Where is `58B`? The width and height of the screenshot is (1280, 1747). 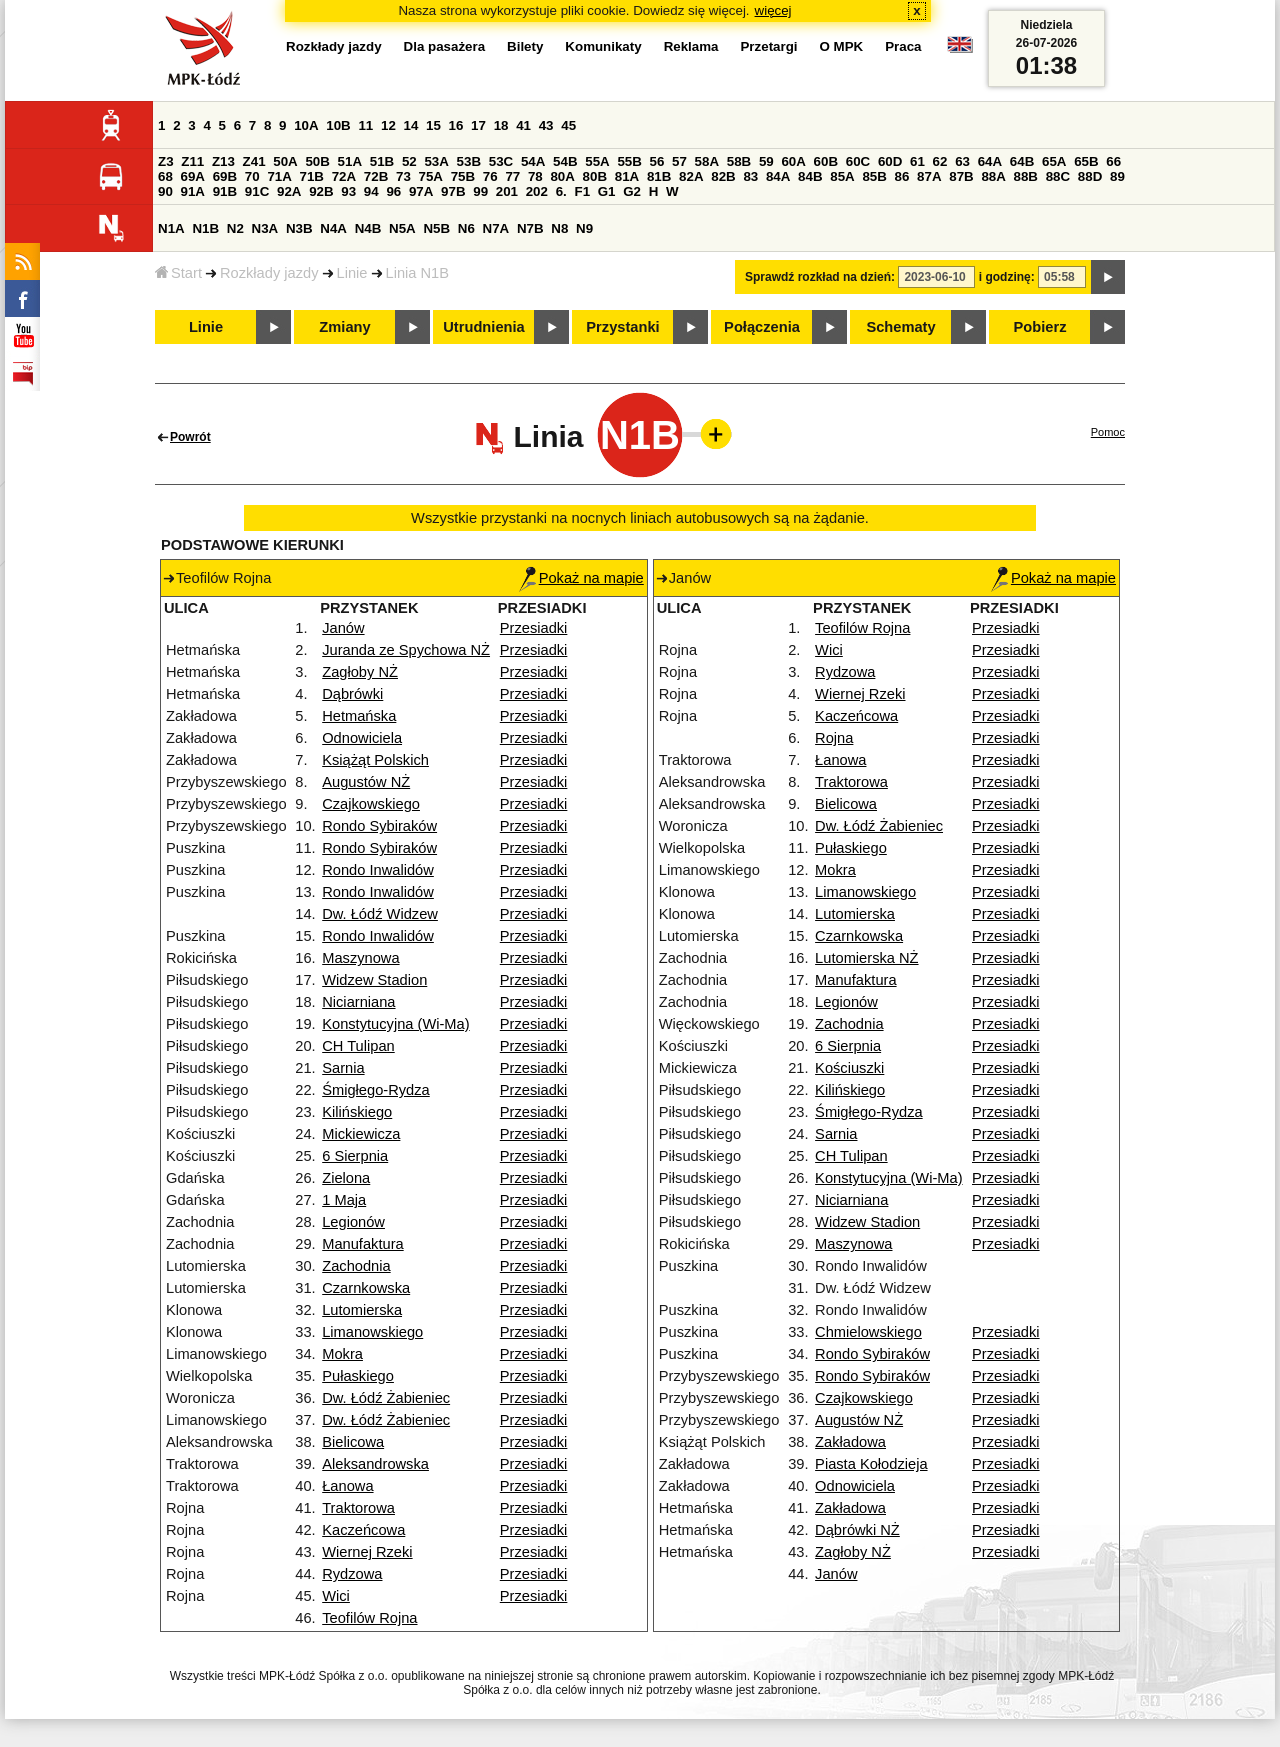
58B is located at coordinates (739, 161).